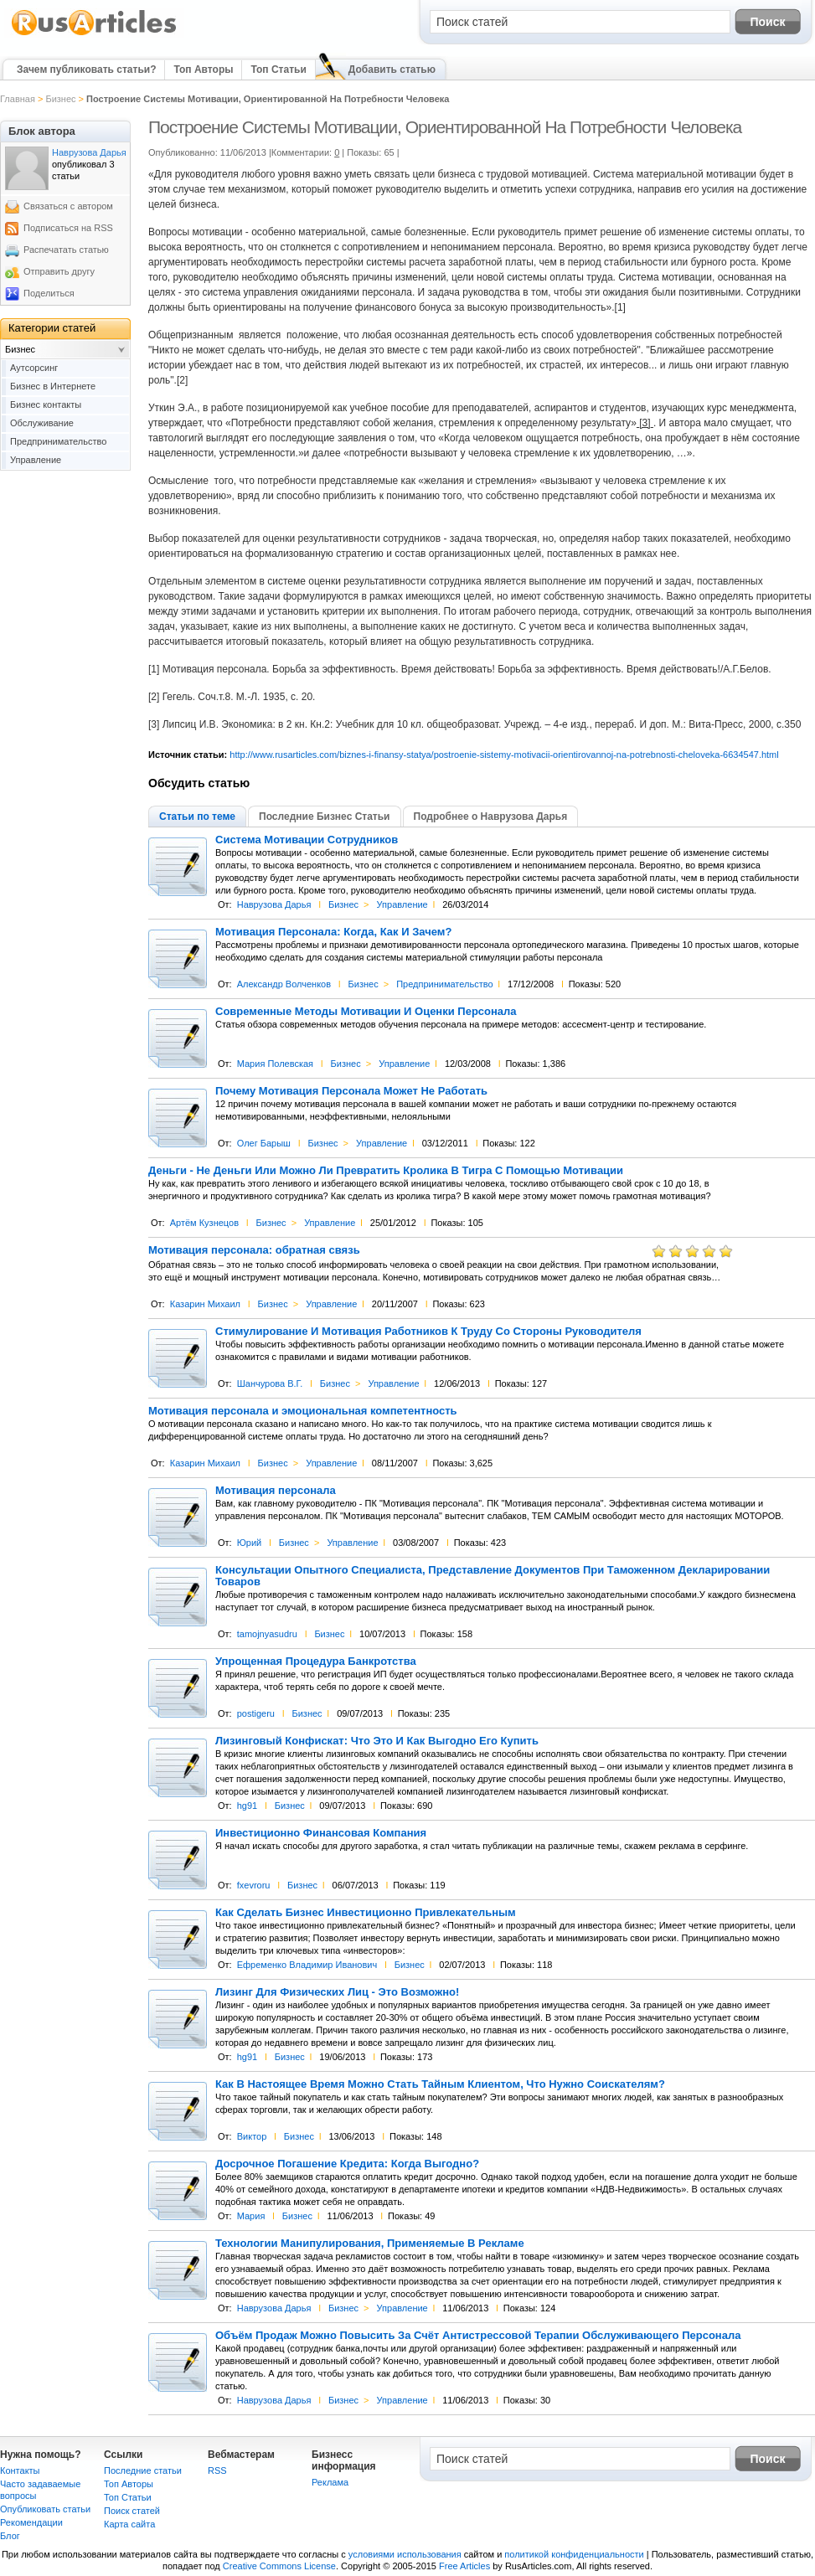  I want to click on Виктор, so click(252, 2136).